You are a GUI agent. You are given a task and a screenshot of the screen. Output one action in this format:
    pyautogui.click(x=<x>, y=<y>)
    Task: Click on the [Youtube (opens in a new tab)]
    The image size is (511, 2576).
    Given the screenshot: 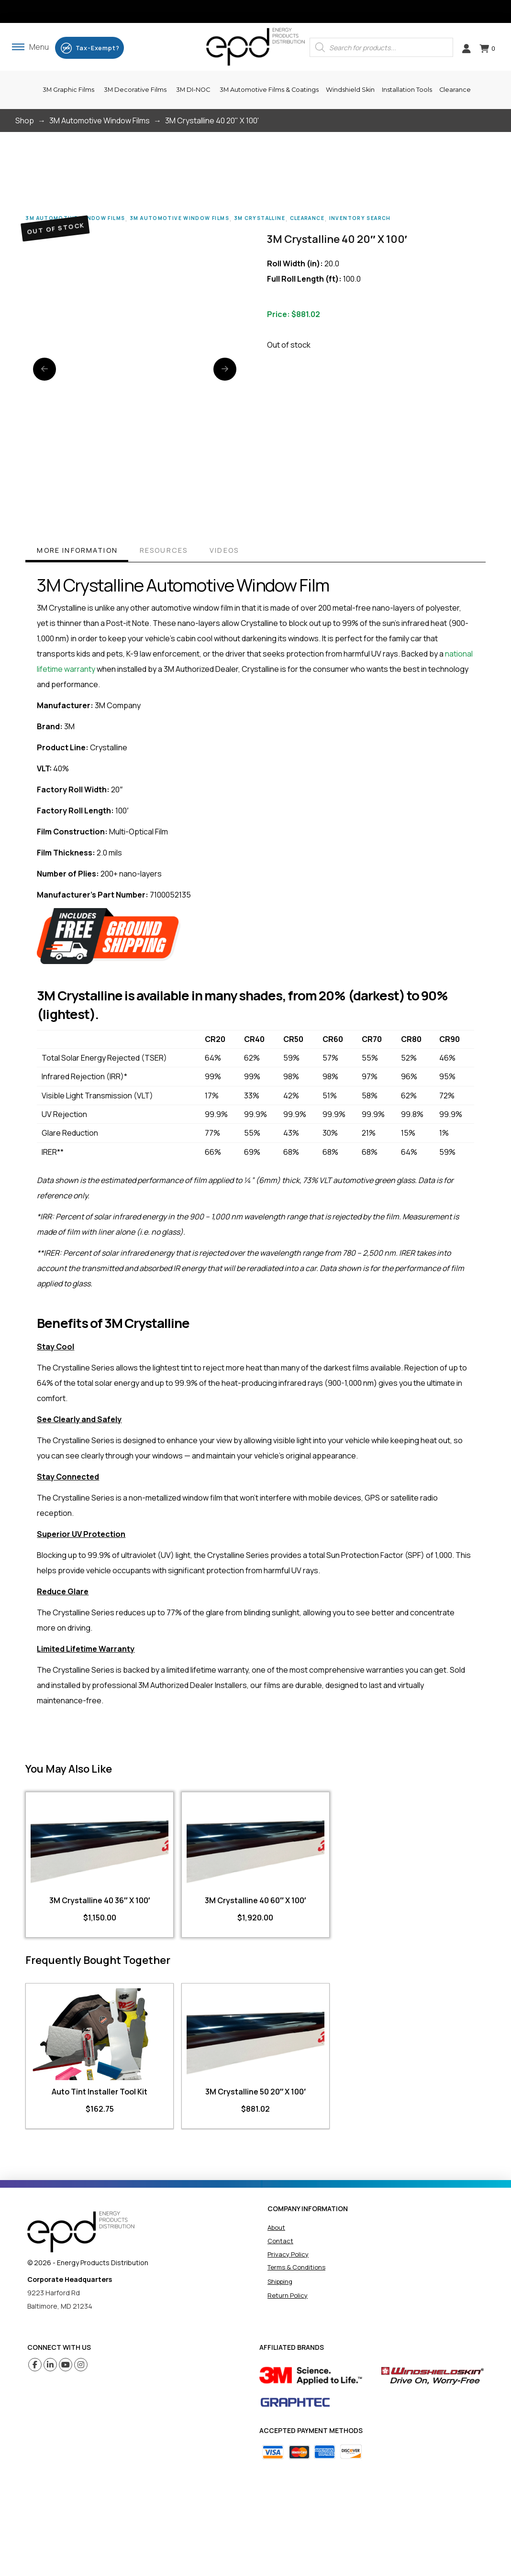 What is the action you would take?
    pyautogui.click(x=66, y=2365)
    